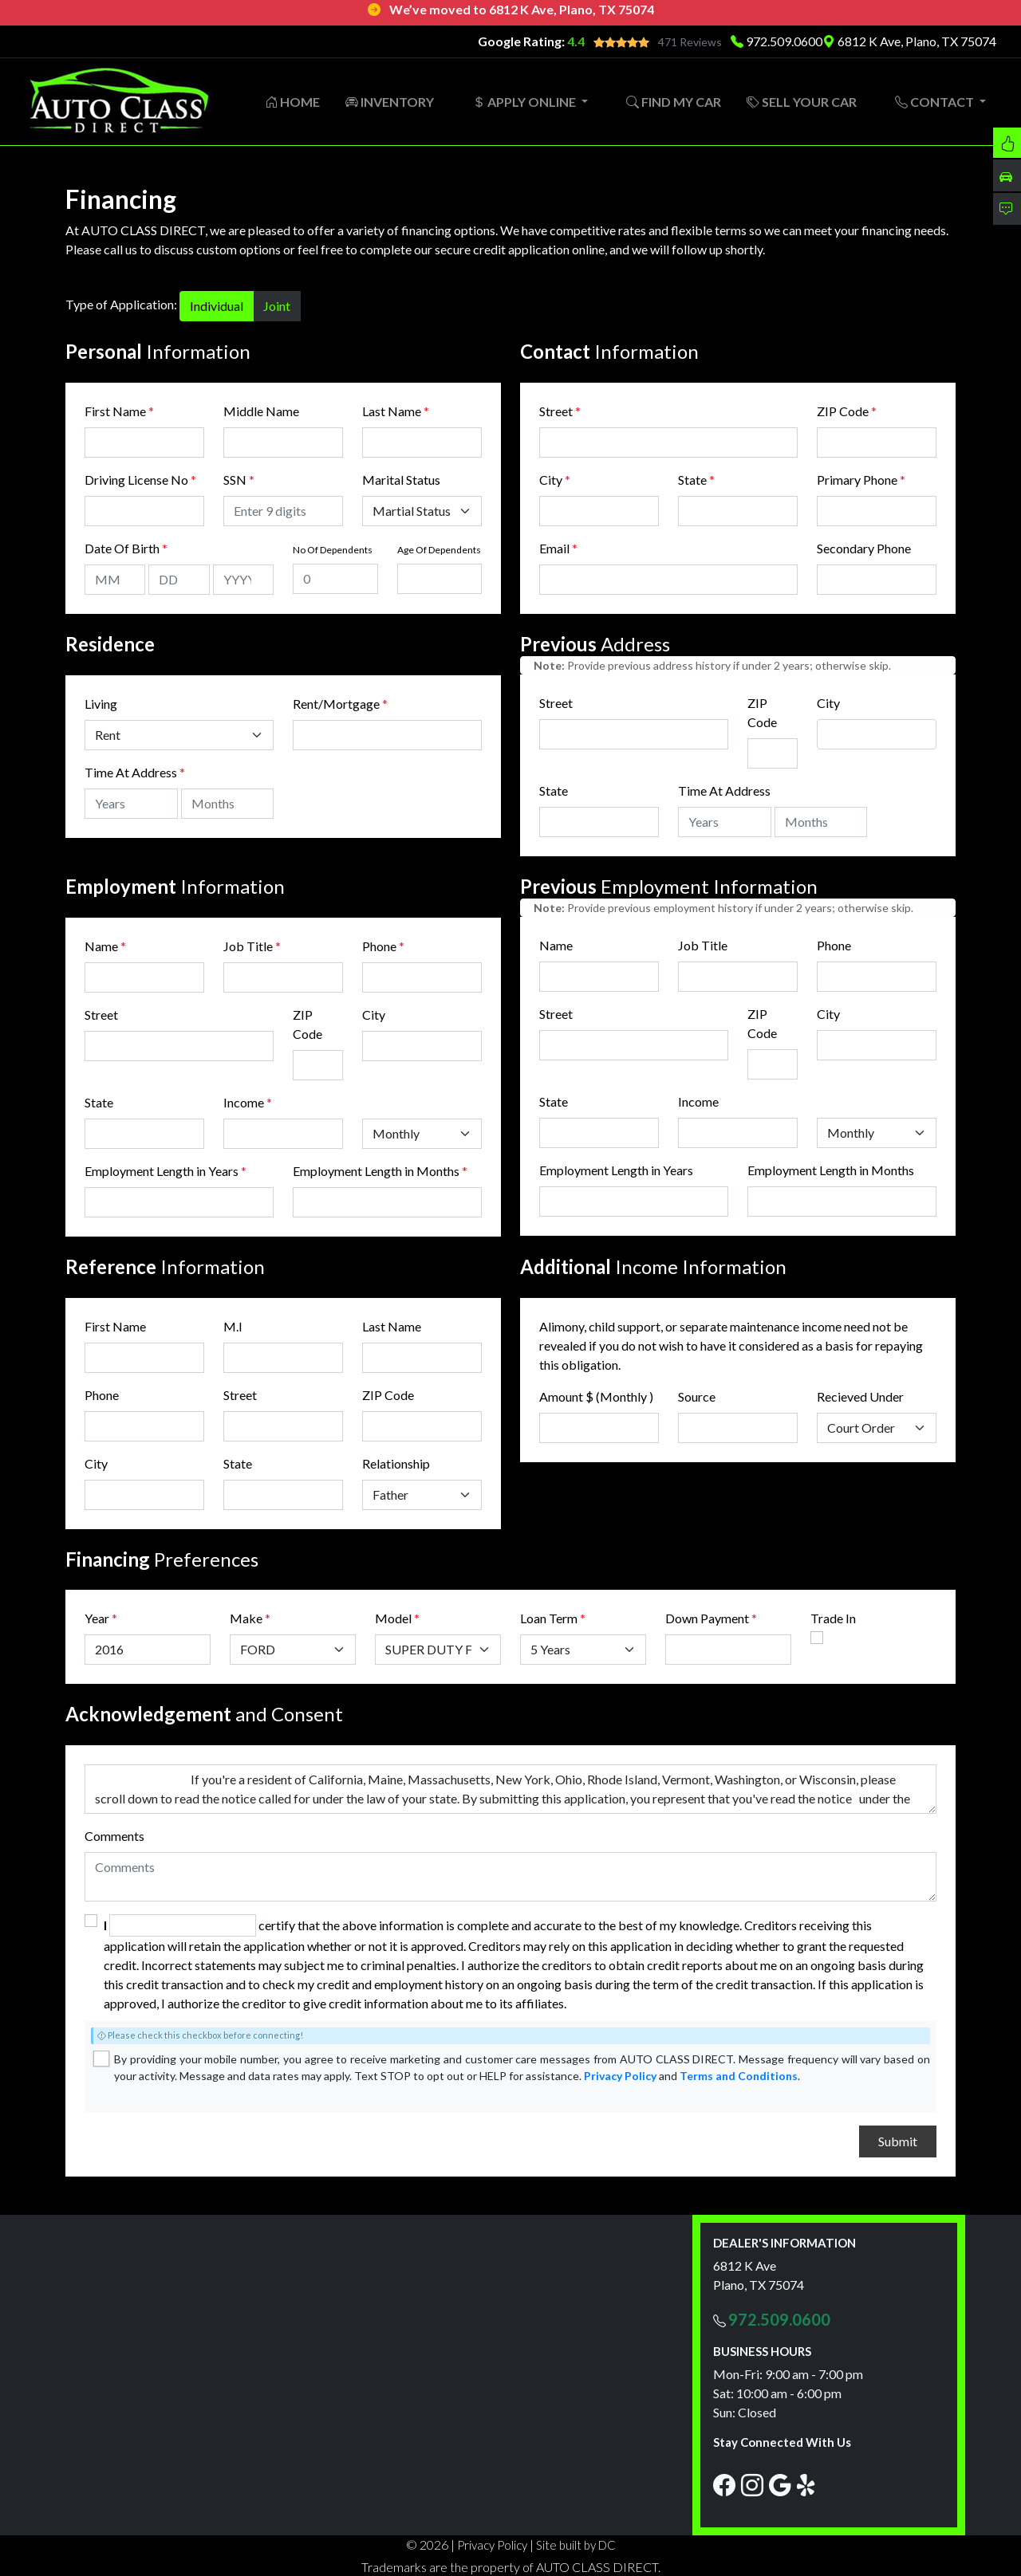  What do you see at coordinates (696, 478) in the screenshot?
I see `State` at bounding box center [696, 478].